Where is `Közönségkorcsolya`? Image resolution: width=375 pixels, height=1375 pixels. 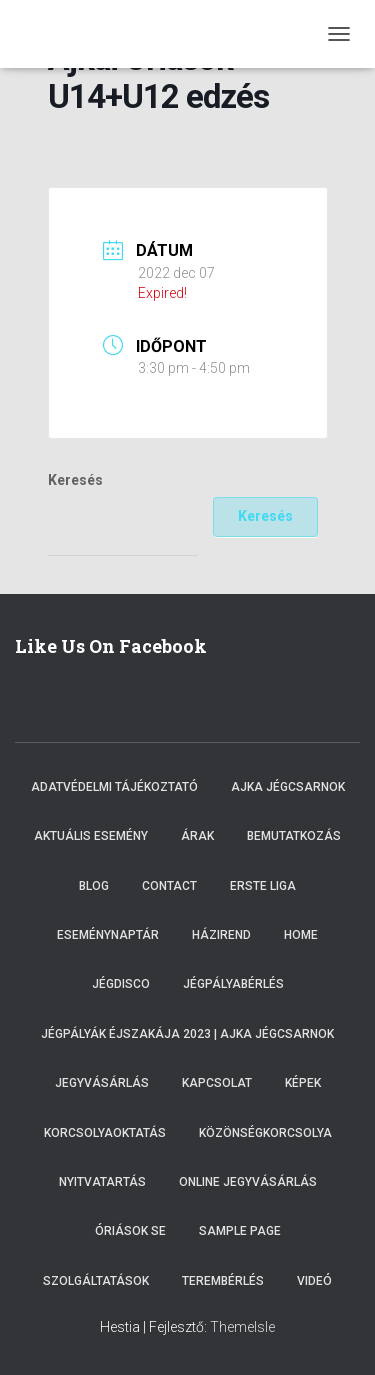
Közönségkorcsolya is located at coordinates (265, 1133).